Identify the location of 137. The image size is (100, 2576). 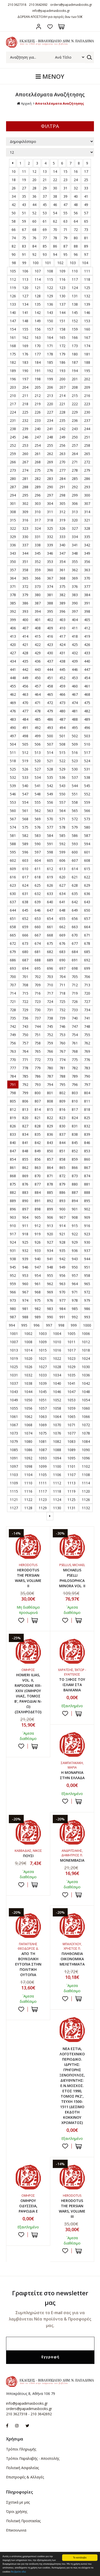
(62, 304).